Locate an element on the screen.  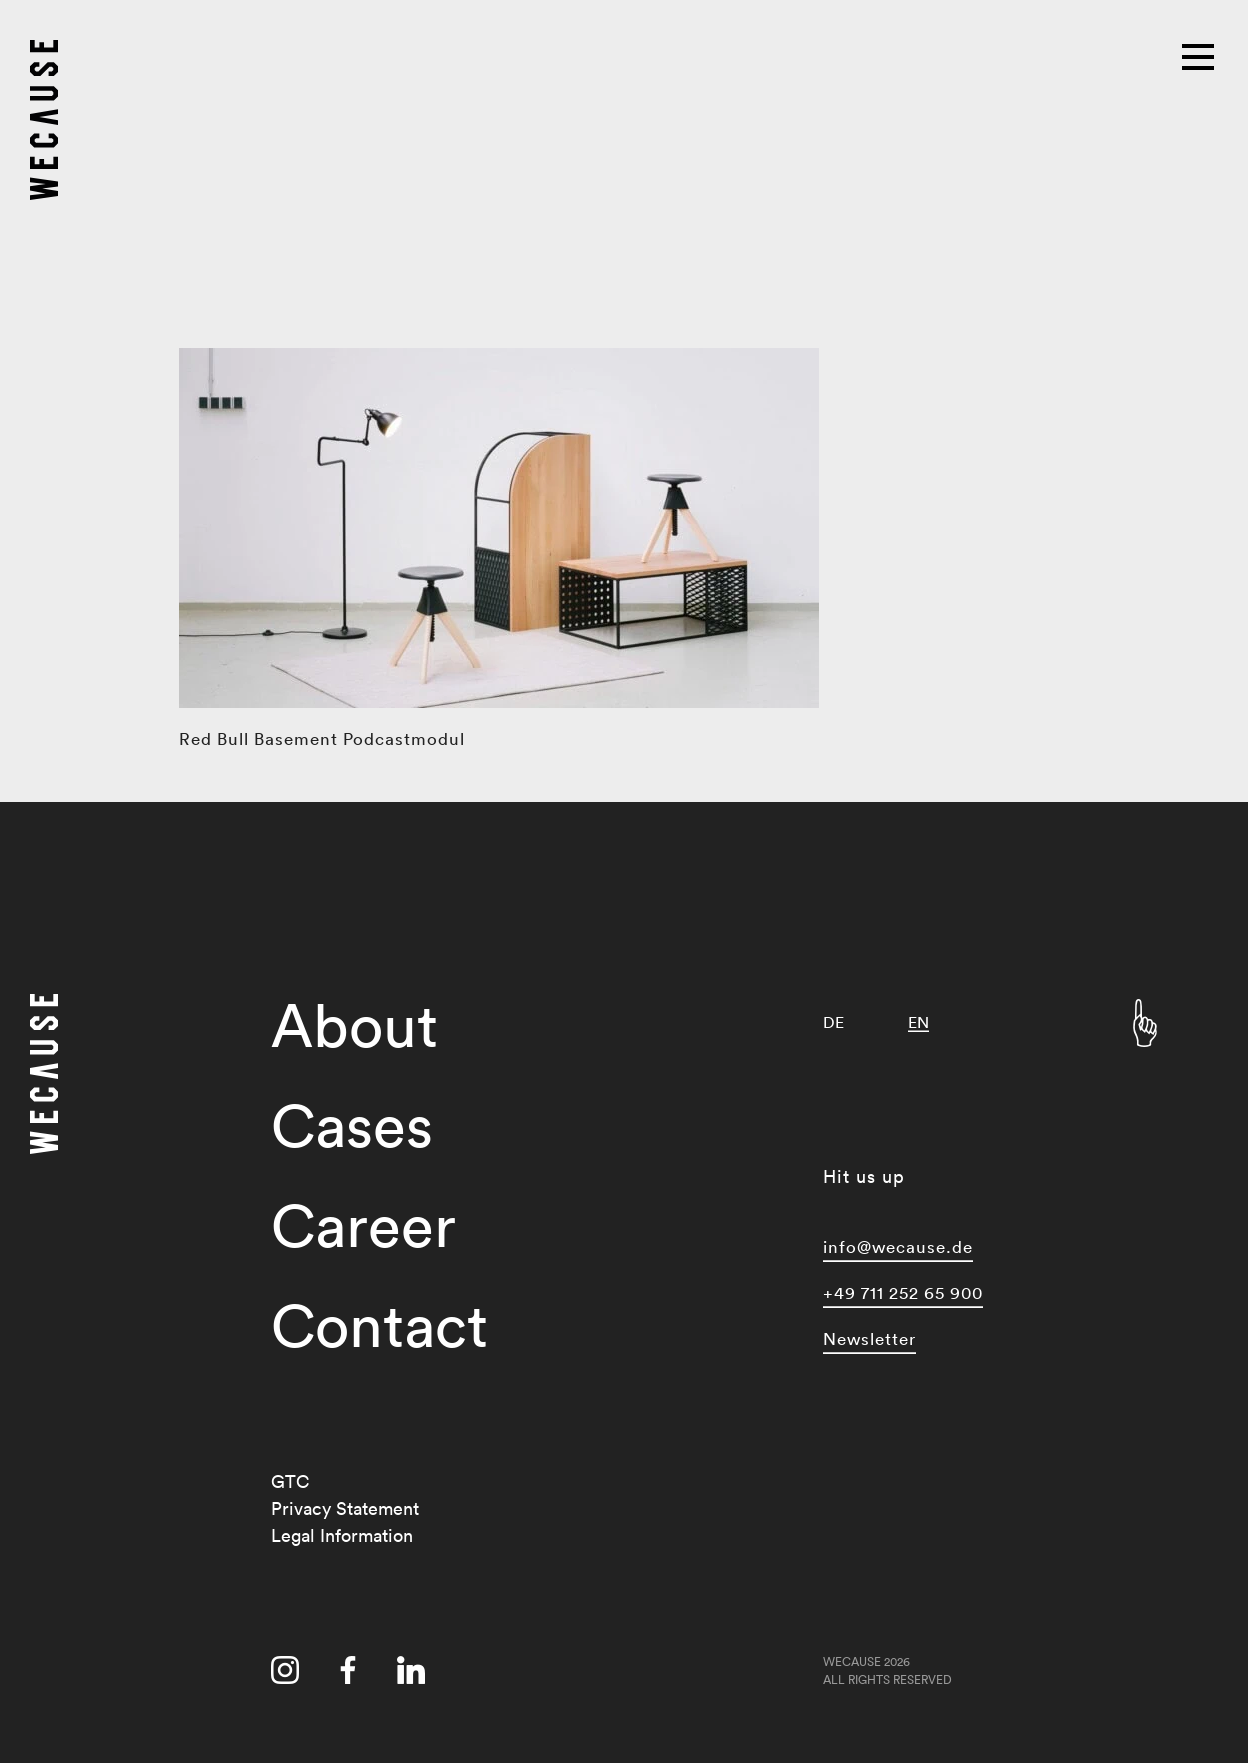
+49 711 252 65 900 is located at coordinates (903, 1292).